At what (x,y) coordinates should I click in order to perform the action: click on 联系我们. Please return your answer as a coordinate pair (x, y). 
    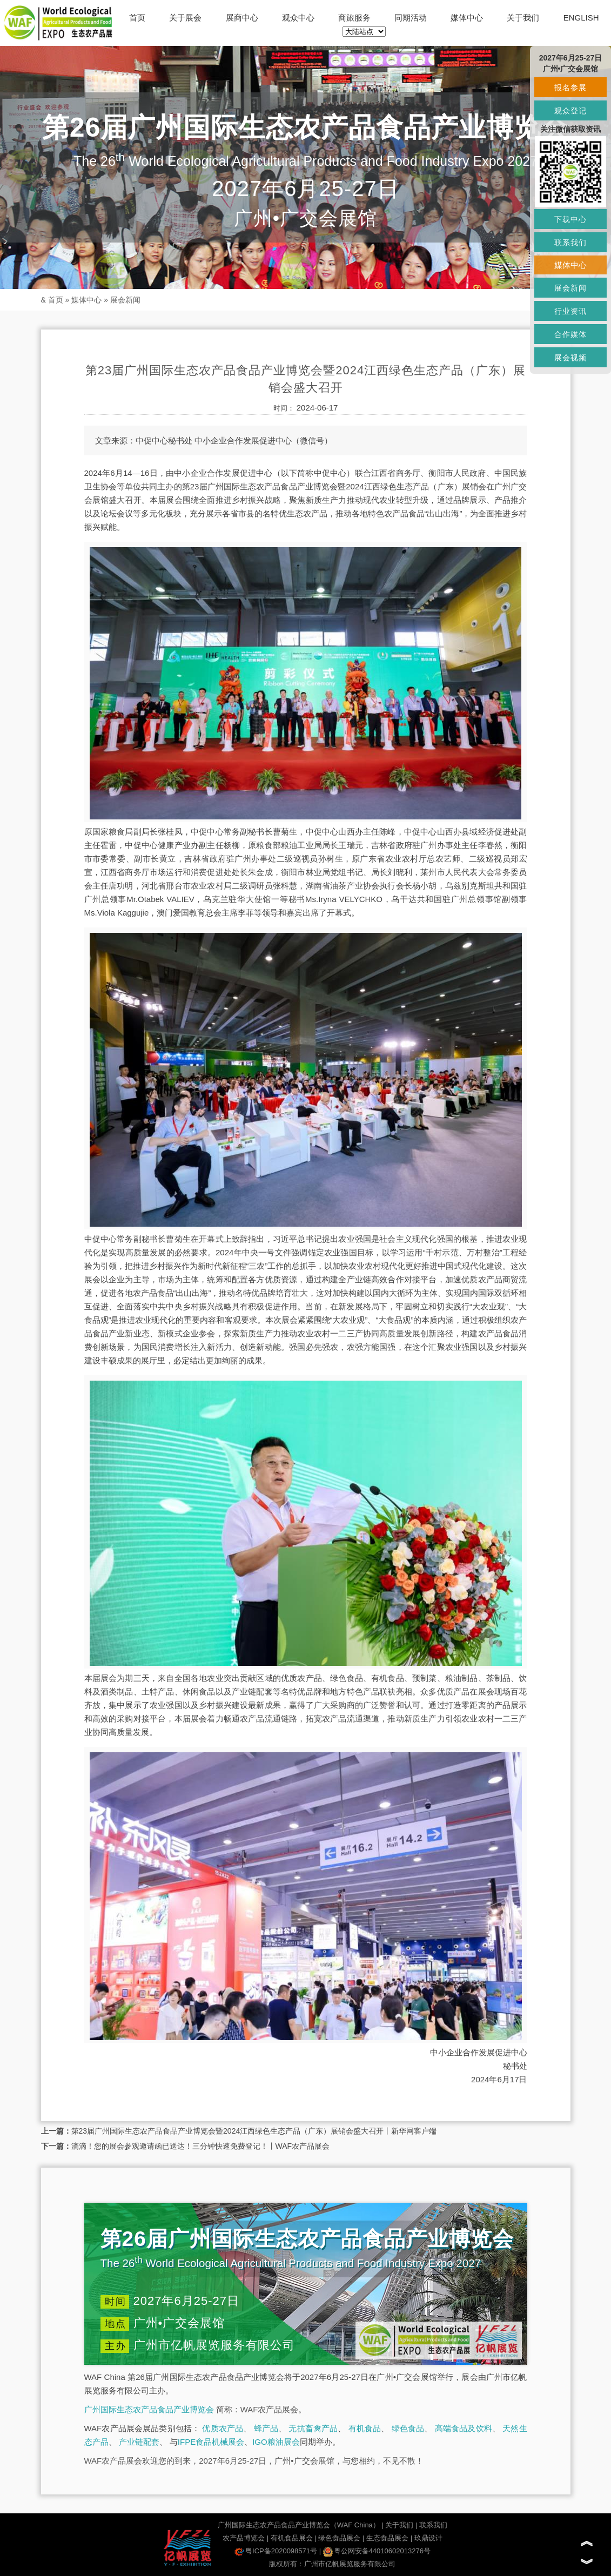
    Looking at the image, I should click on (433, 2525).